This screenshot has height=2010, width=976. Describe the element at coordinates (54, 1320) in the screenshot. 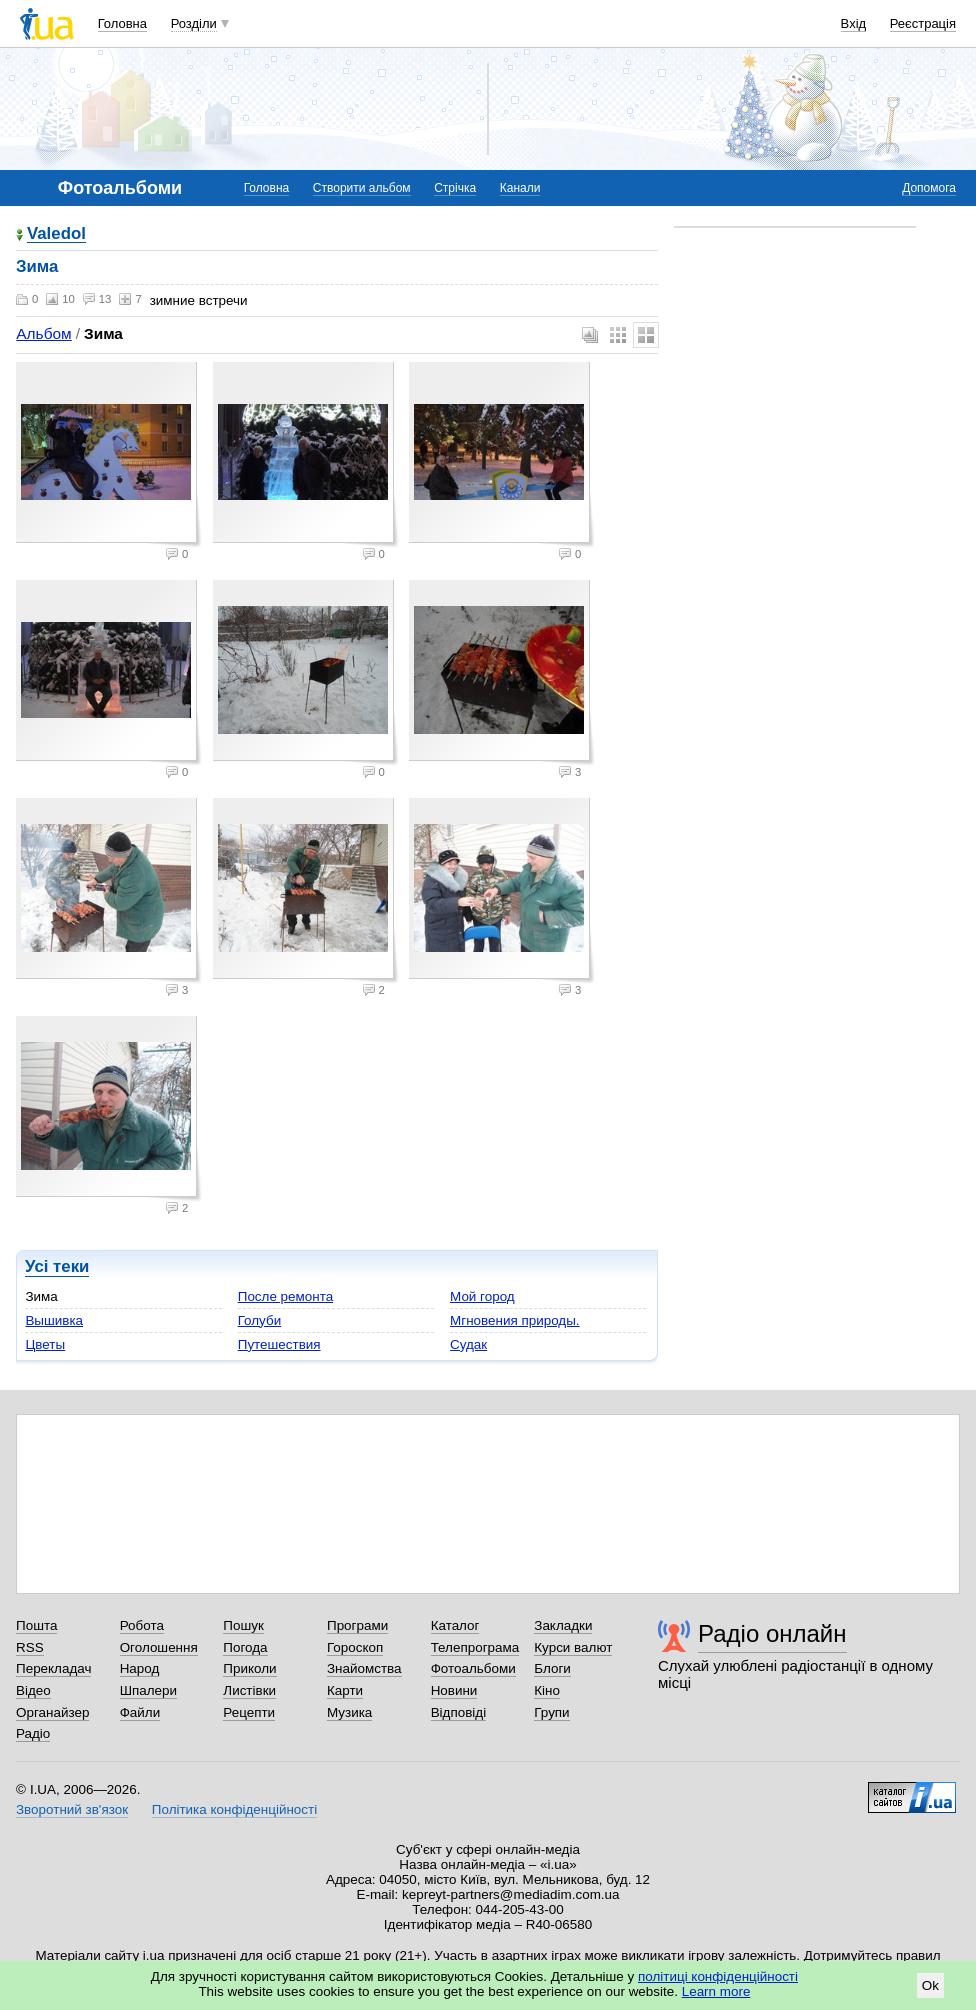

I see `Вышивка` at that location.